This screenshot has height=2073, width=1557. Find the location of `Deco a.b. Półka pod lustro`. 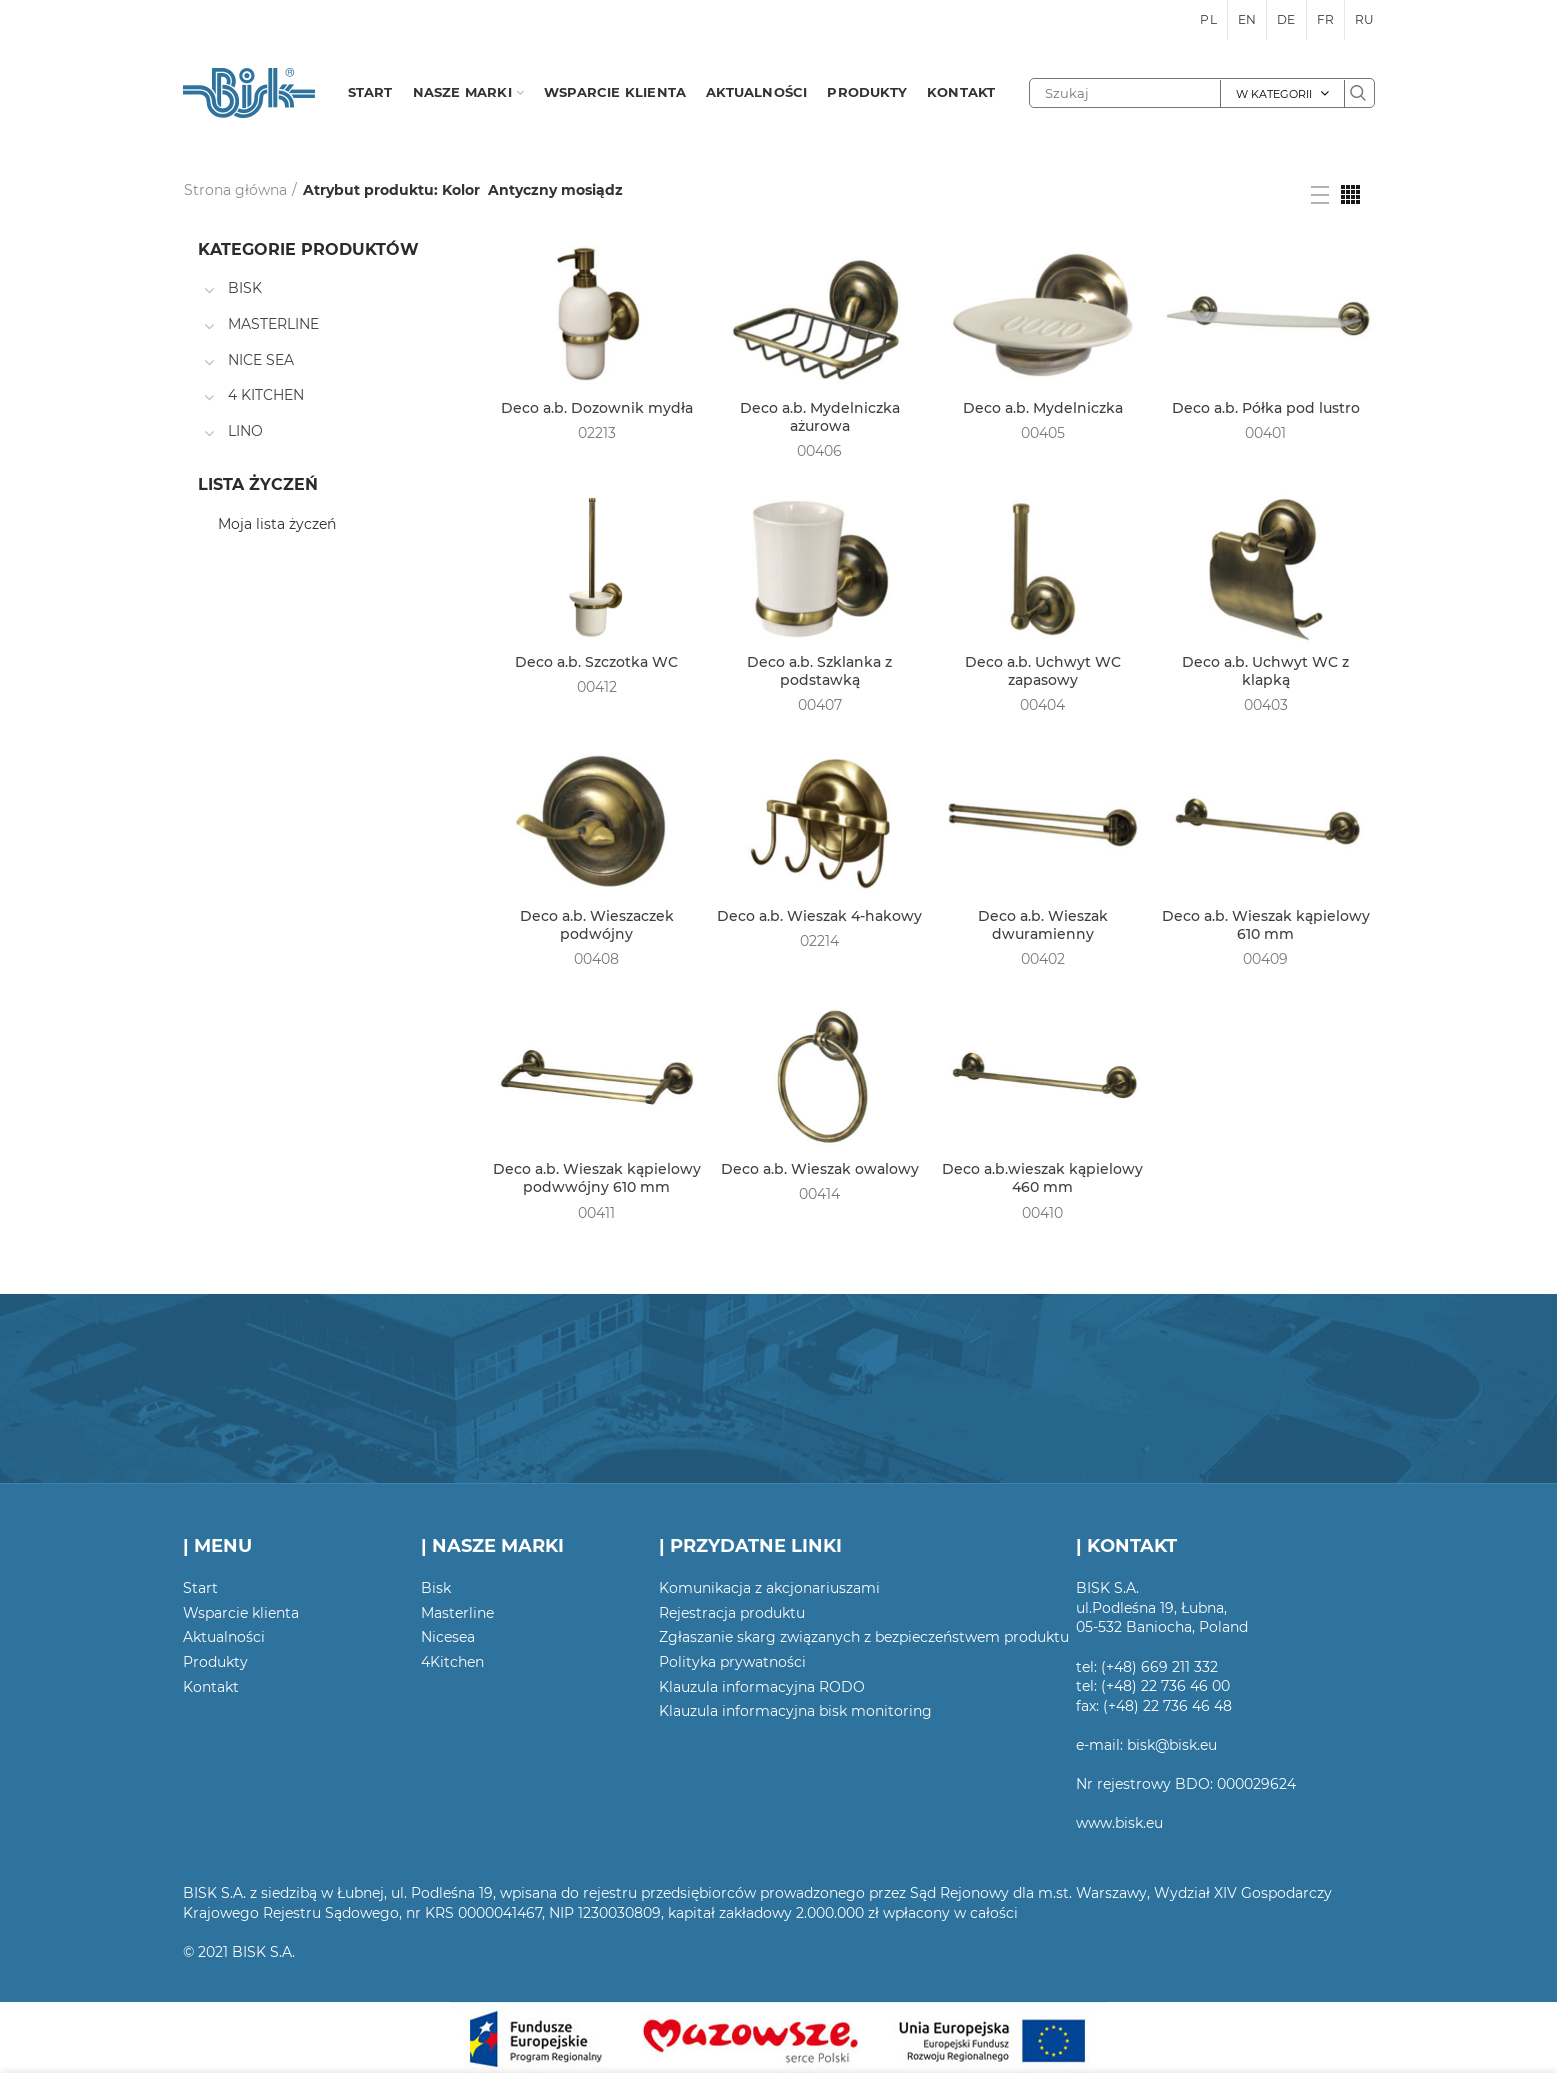

Deco a.b. Półka pod lustro is located at coordinates (1266, 408).